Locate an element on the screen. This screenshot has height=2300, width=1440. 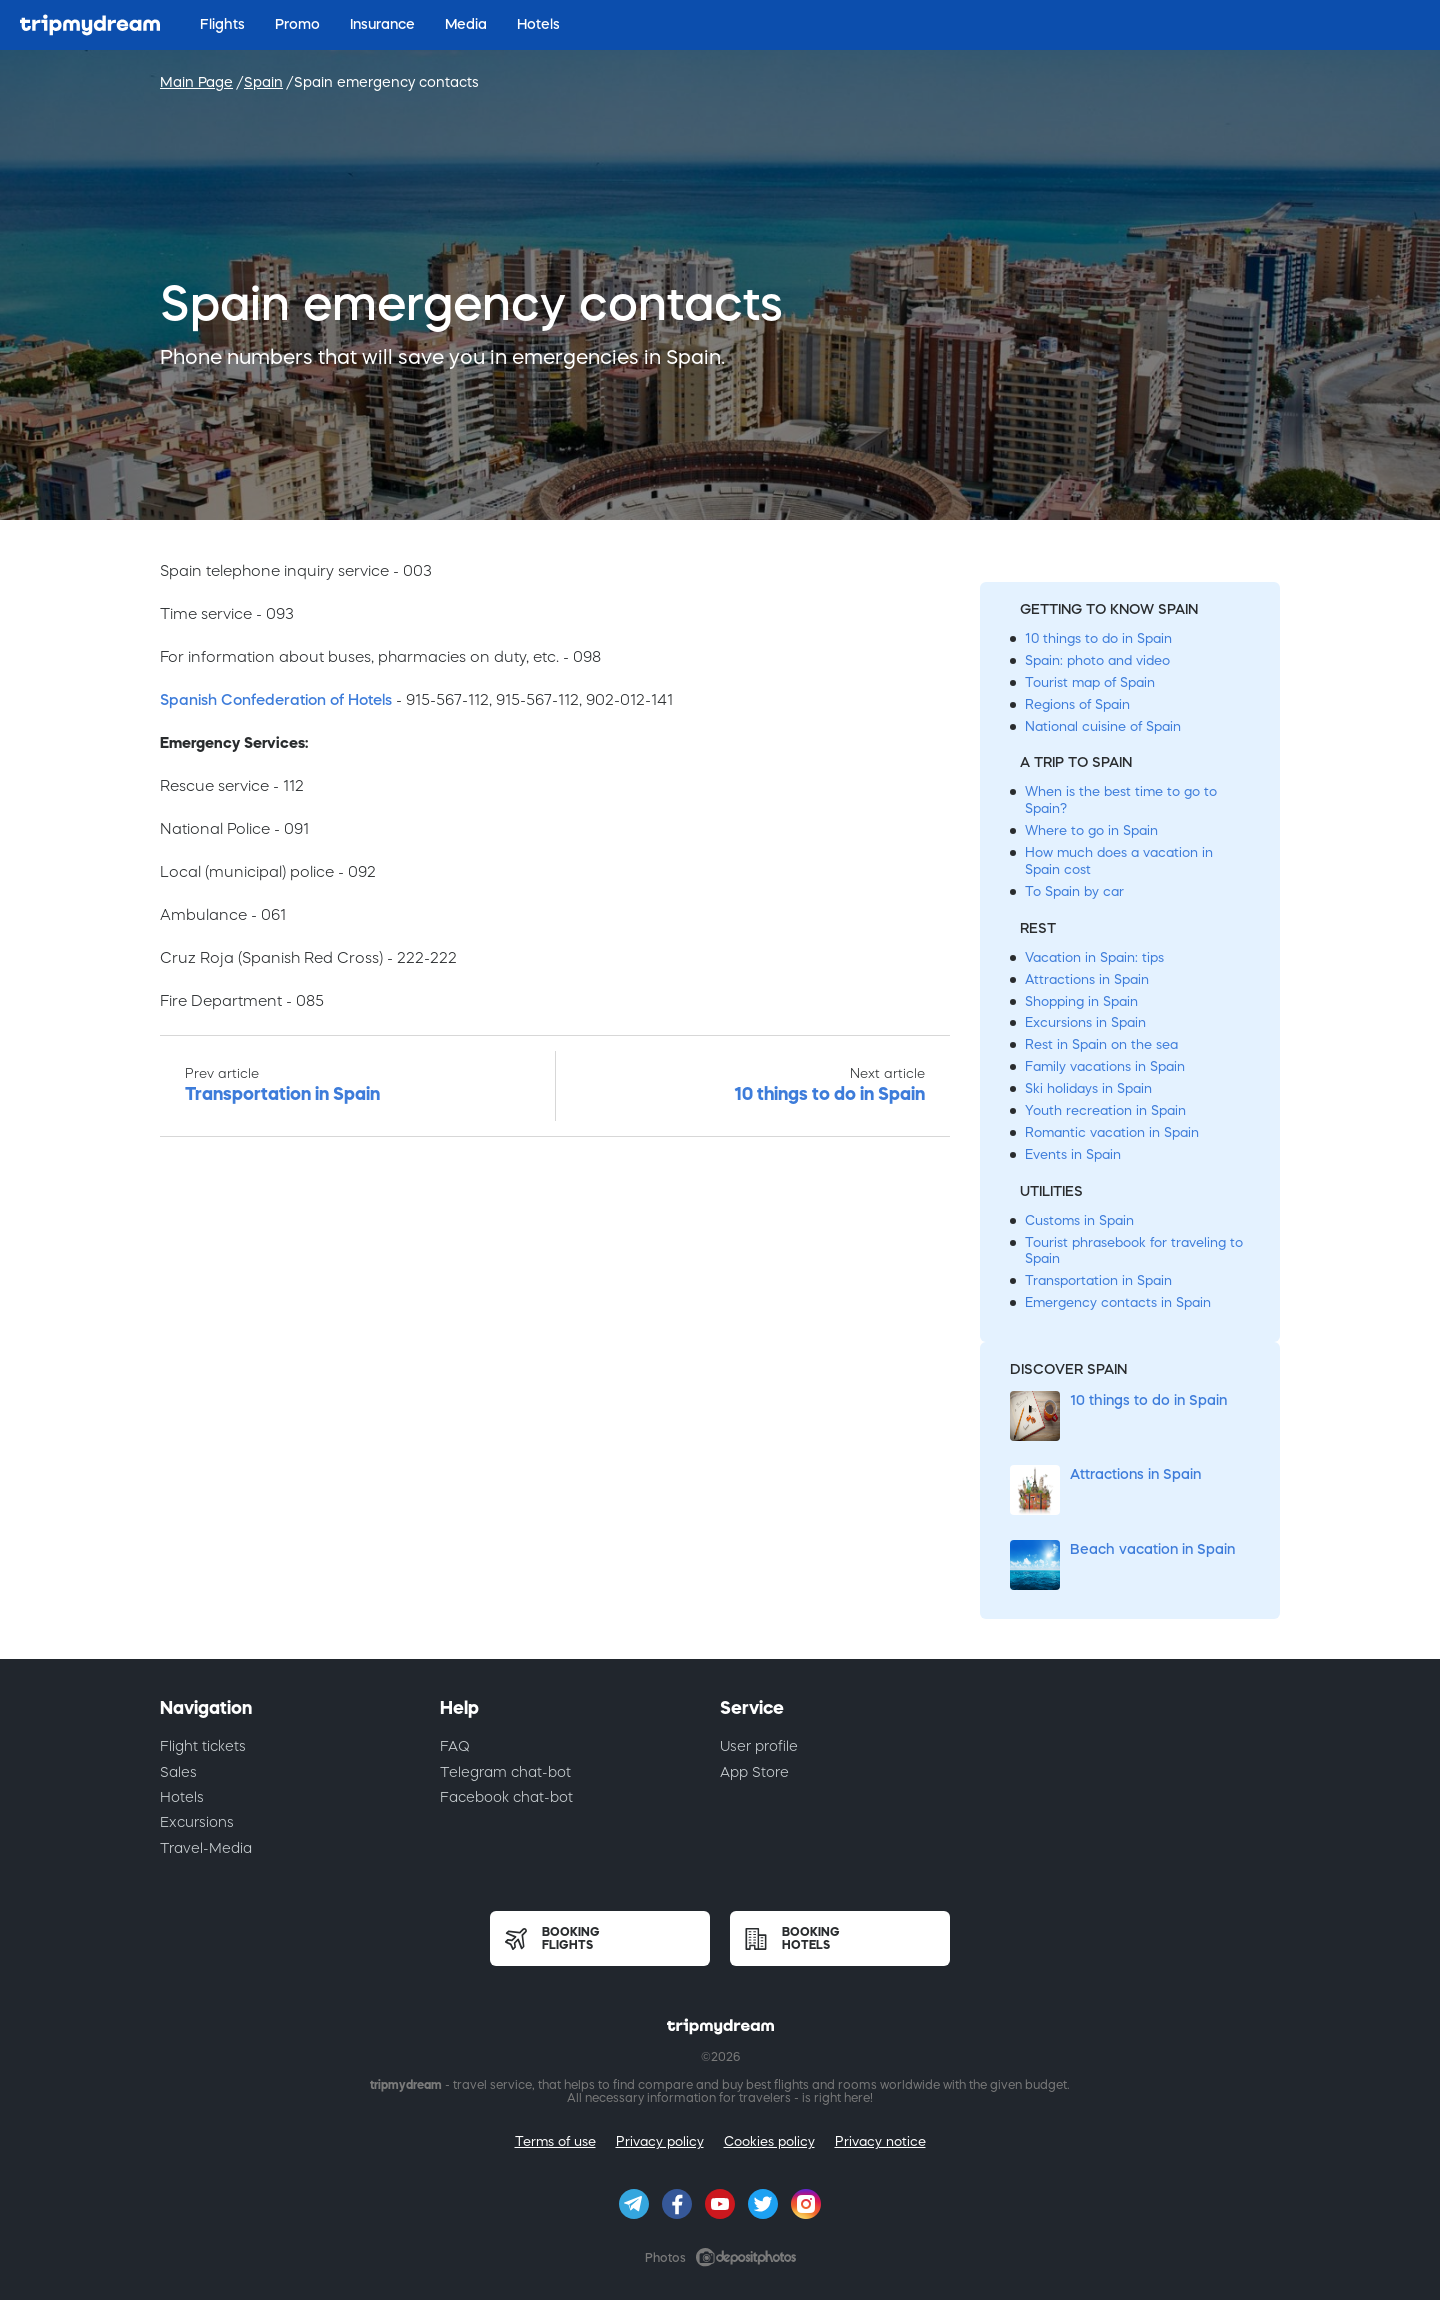
Flight tickets is located at coordinates (203, 1746).